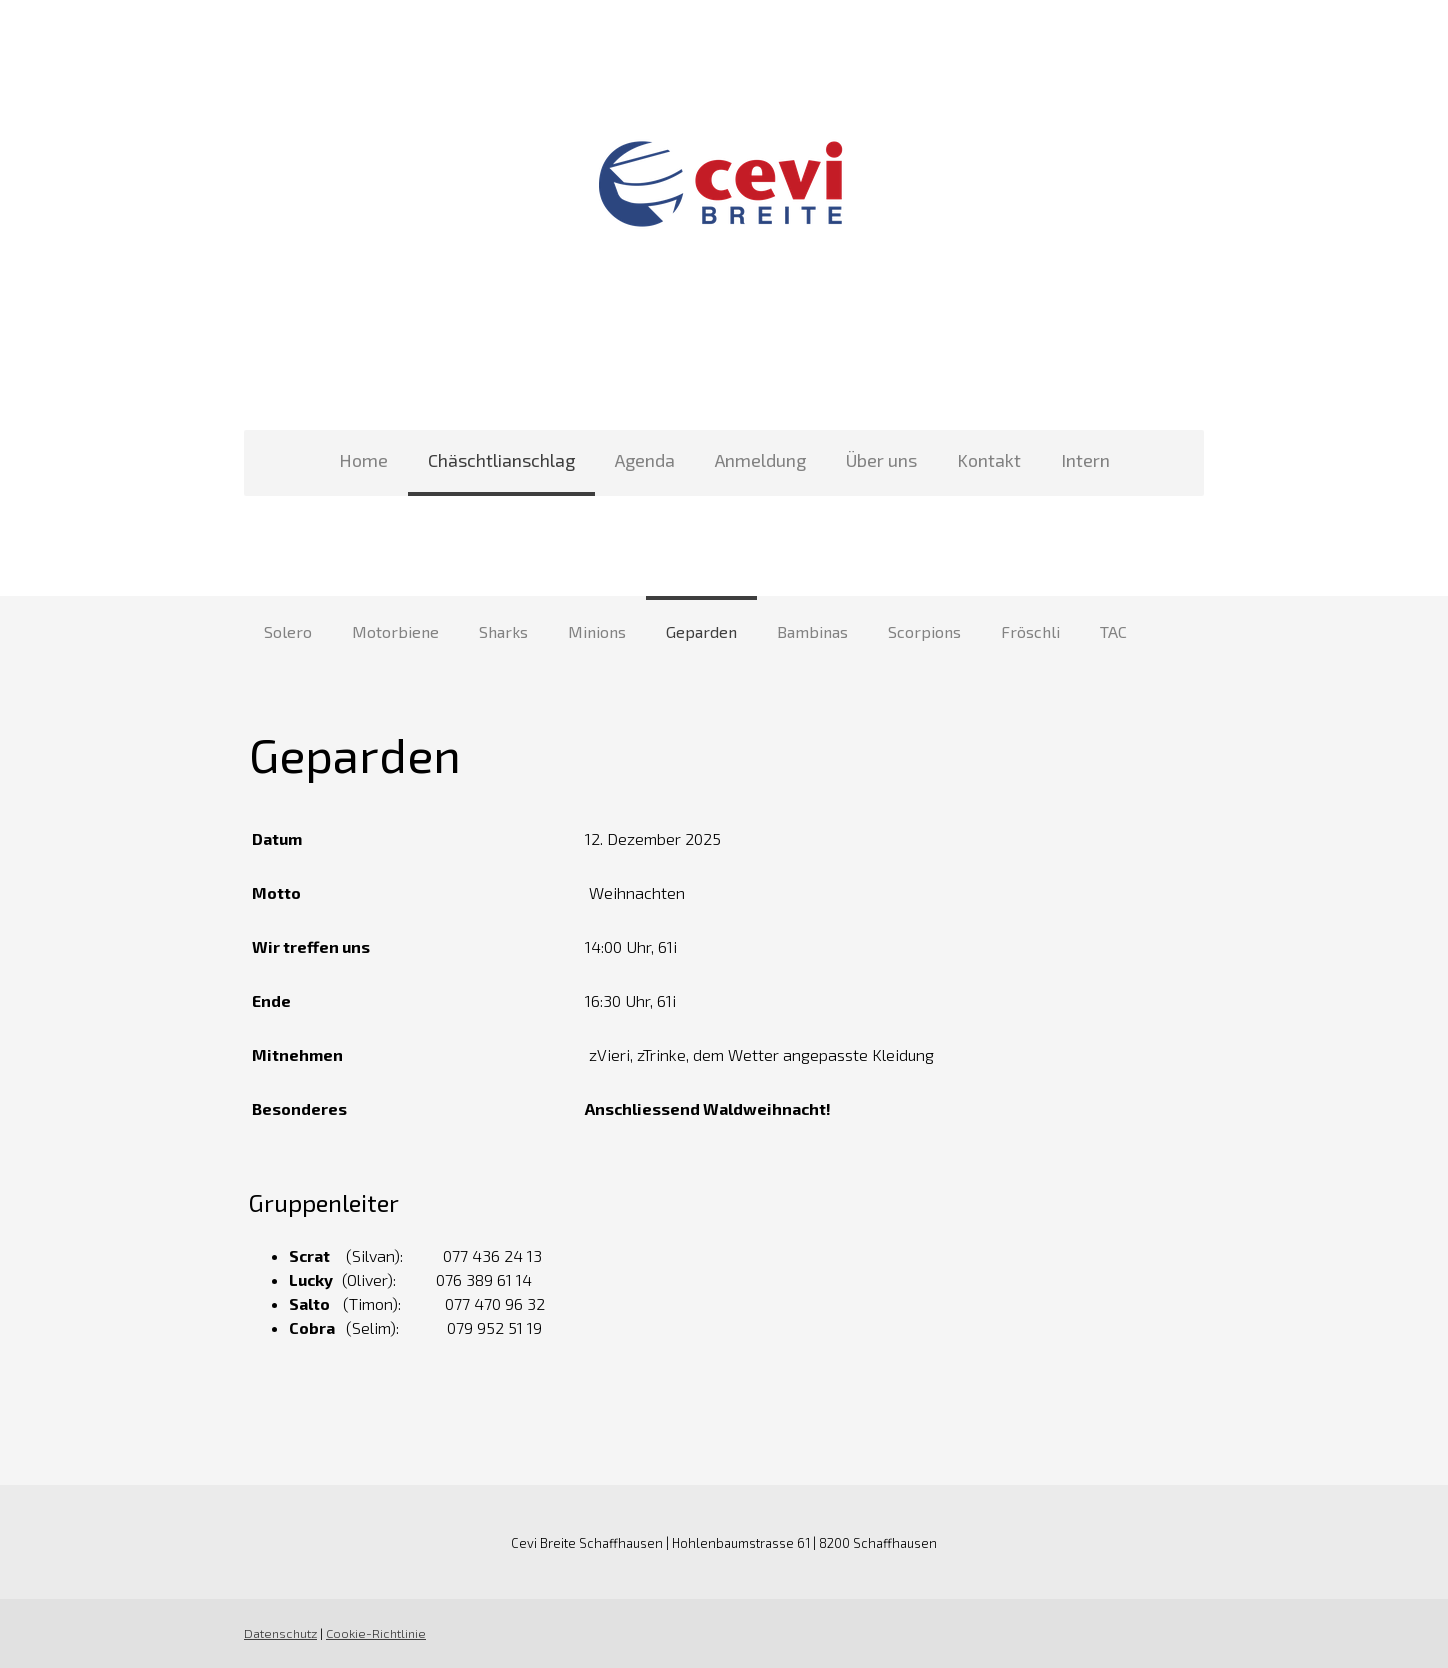  Describe the element at coordinates (812, 631) in the screenshot. I see `Bambinas` at that location.